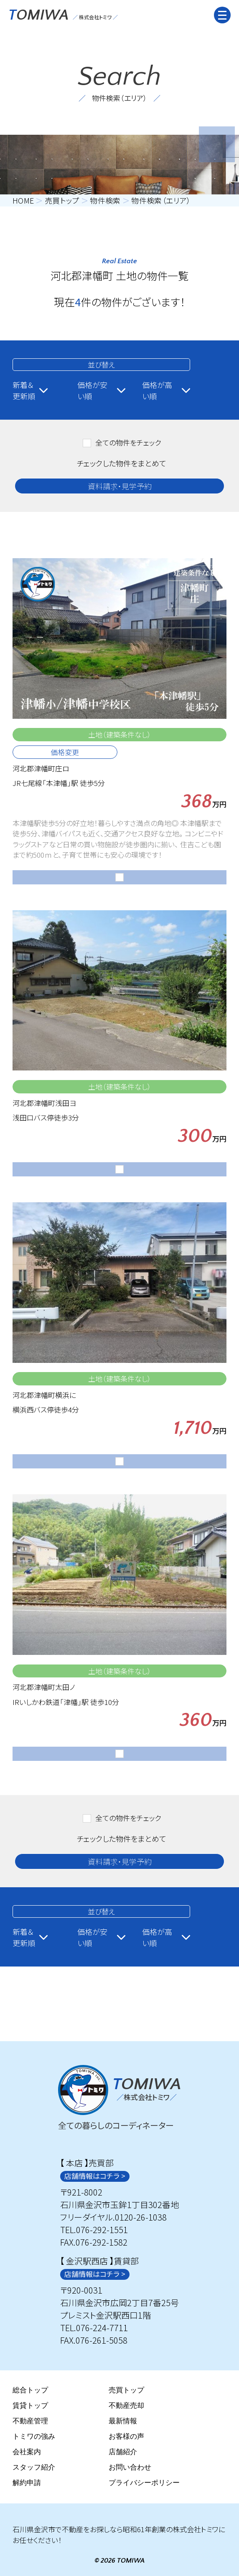 The height and width of the screenshot is (2576, 239). Describe the element at coordinates (30, 2390) in the screenshot. I see `総合トップ` at that location.